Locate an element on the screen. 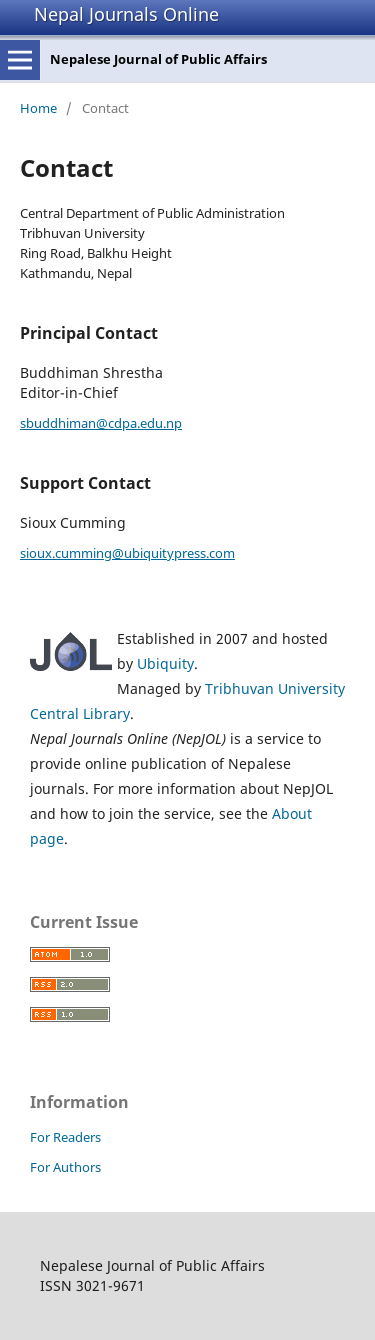 Image resolution: width=375 pixels, height=1340 pixels. For Readers is located at coordinates (65, 1137).